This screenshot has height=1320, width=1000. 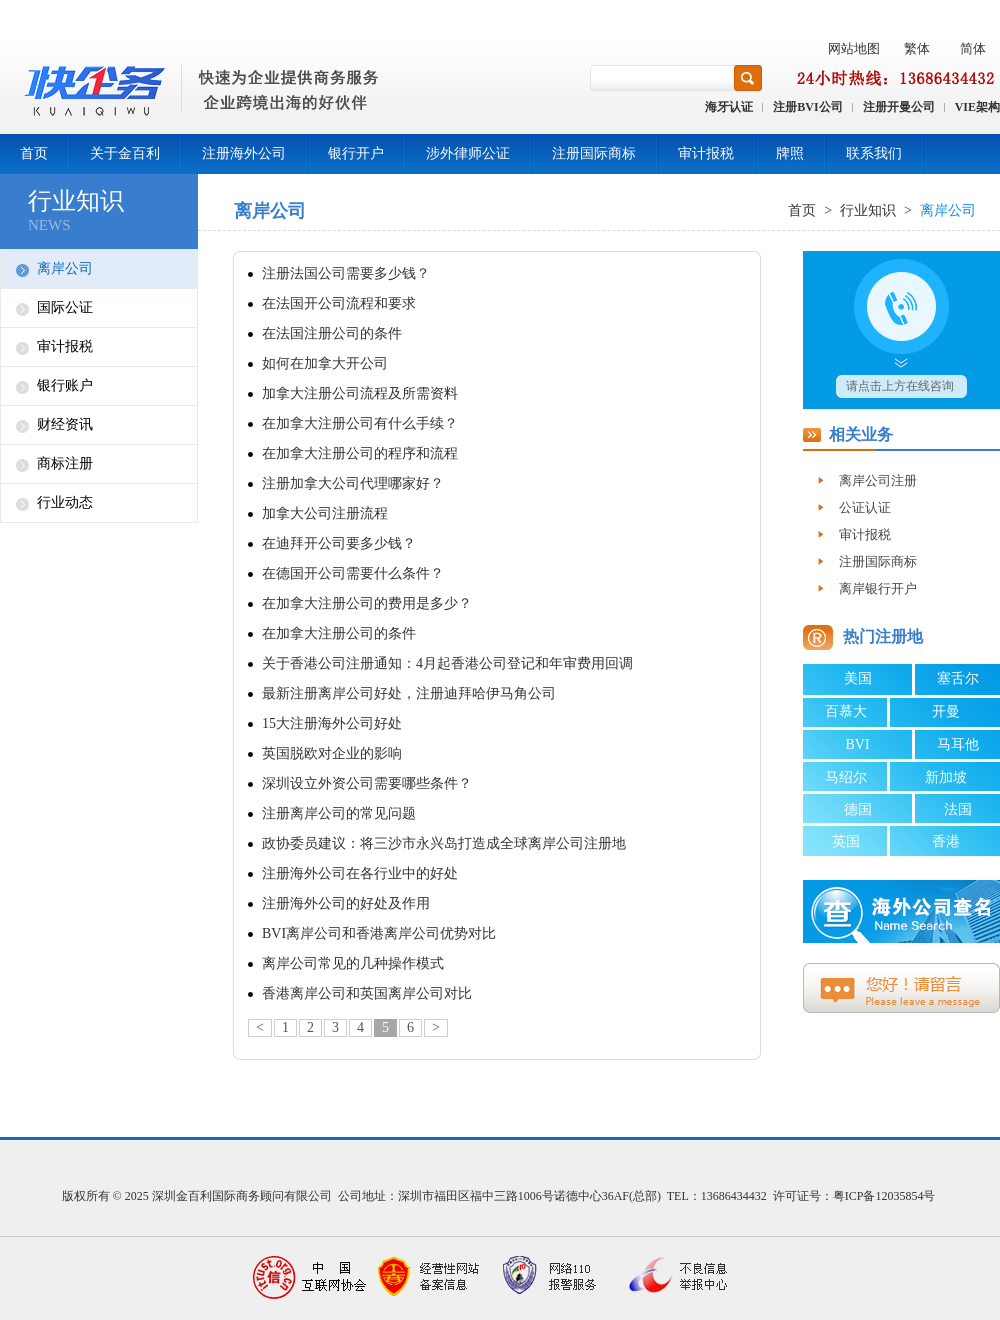 What do you see at coordinates (468, 153) in the screenshot?
I see `涉外律师公证` at bounding box center [468, 153].